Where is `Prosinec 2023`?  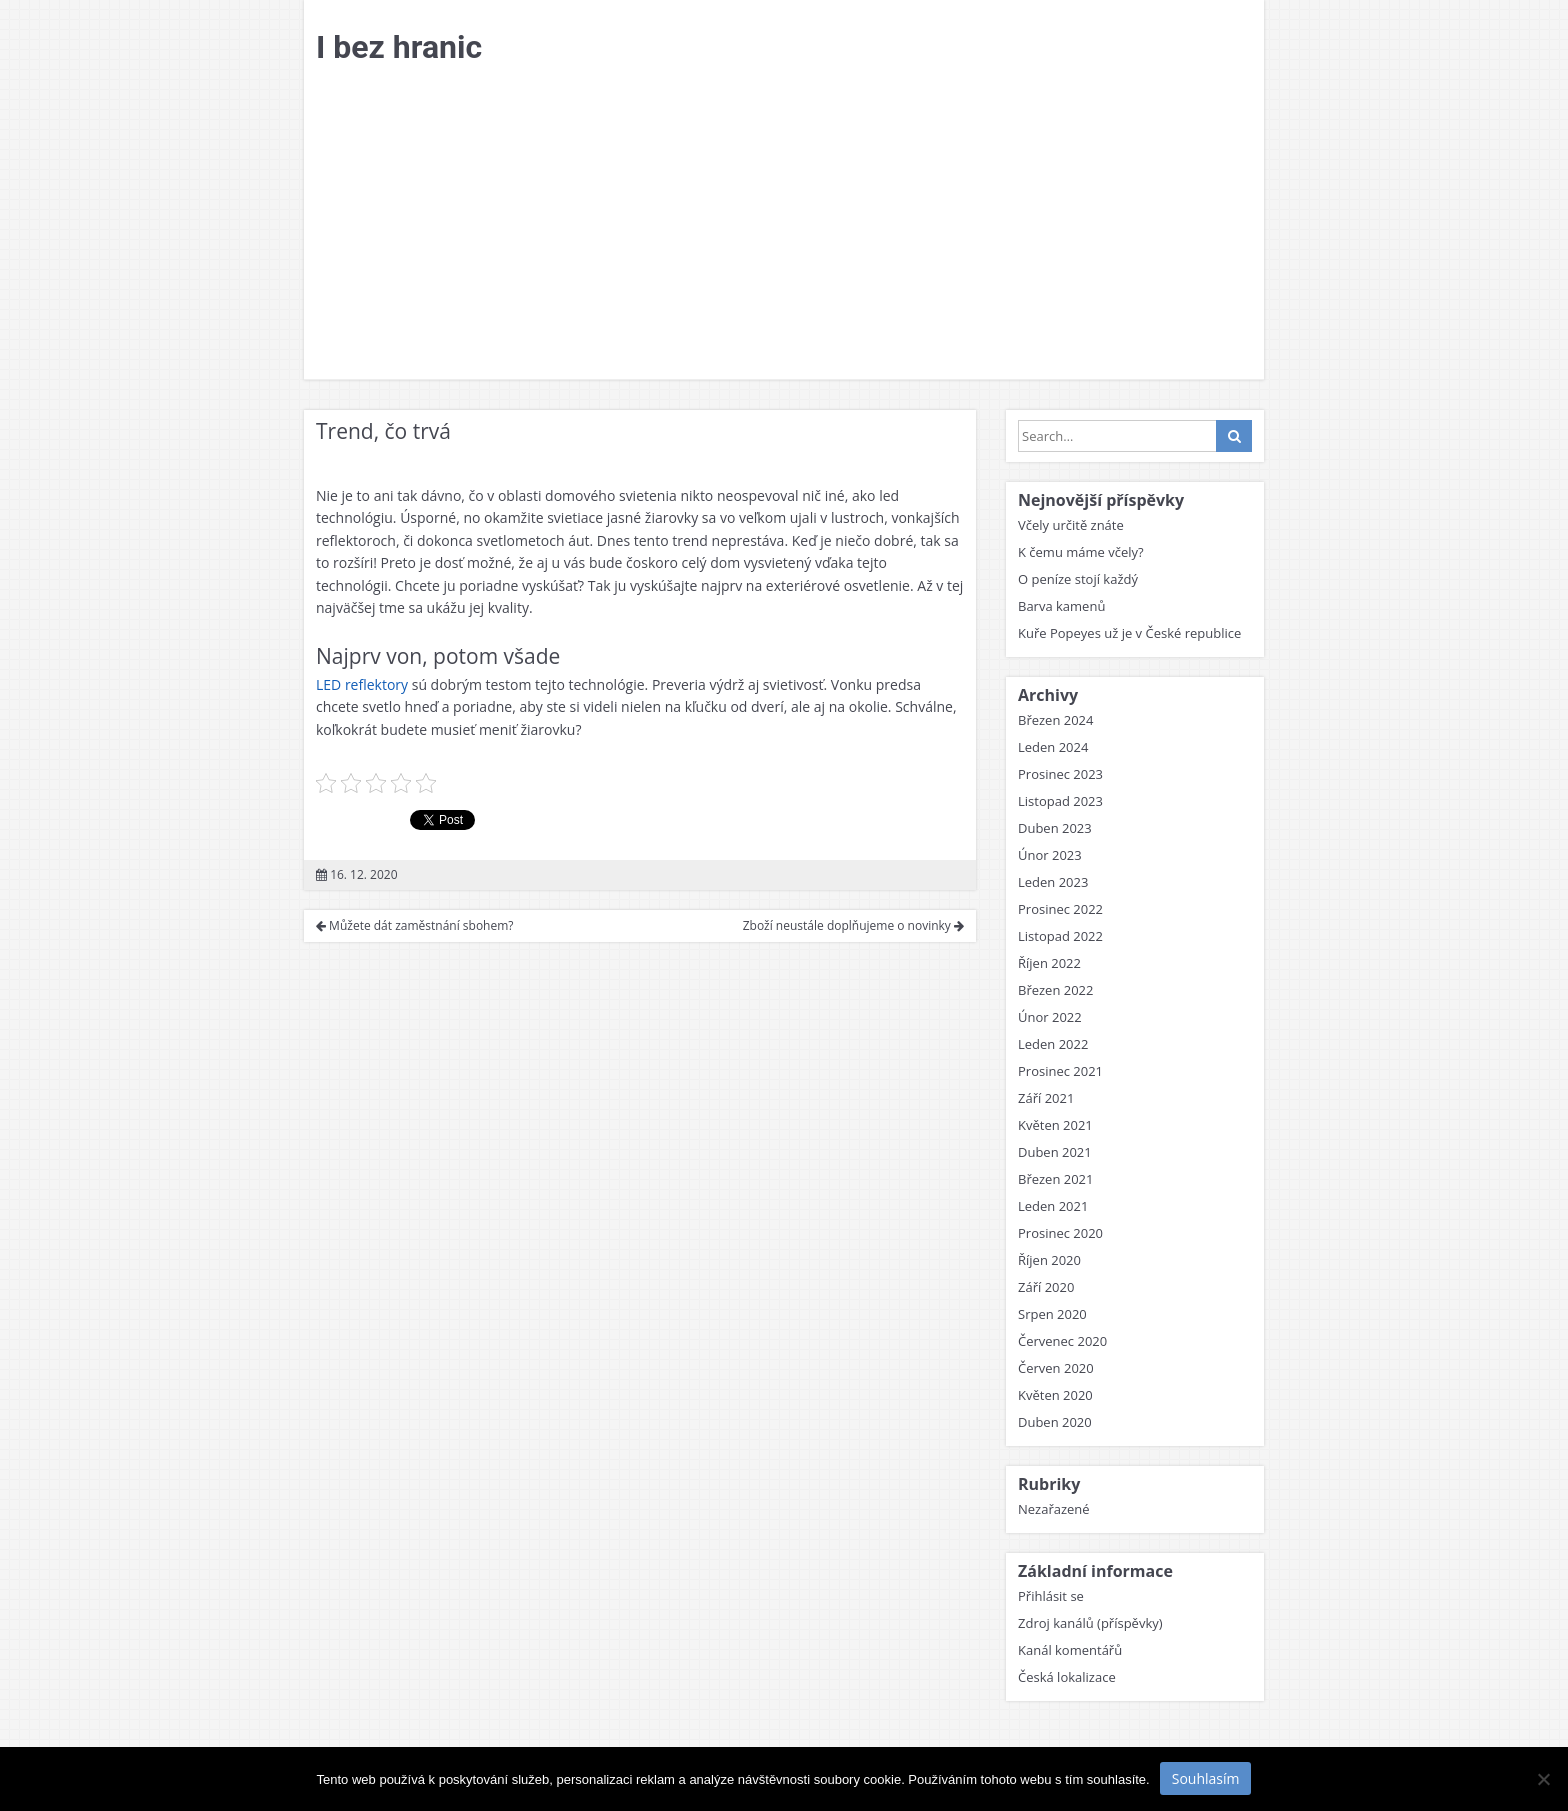 Prosinec 2023 is located at coordinates (1060, 774).